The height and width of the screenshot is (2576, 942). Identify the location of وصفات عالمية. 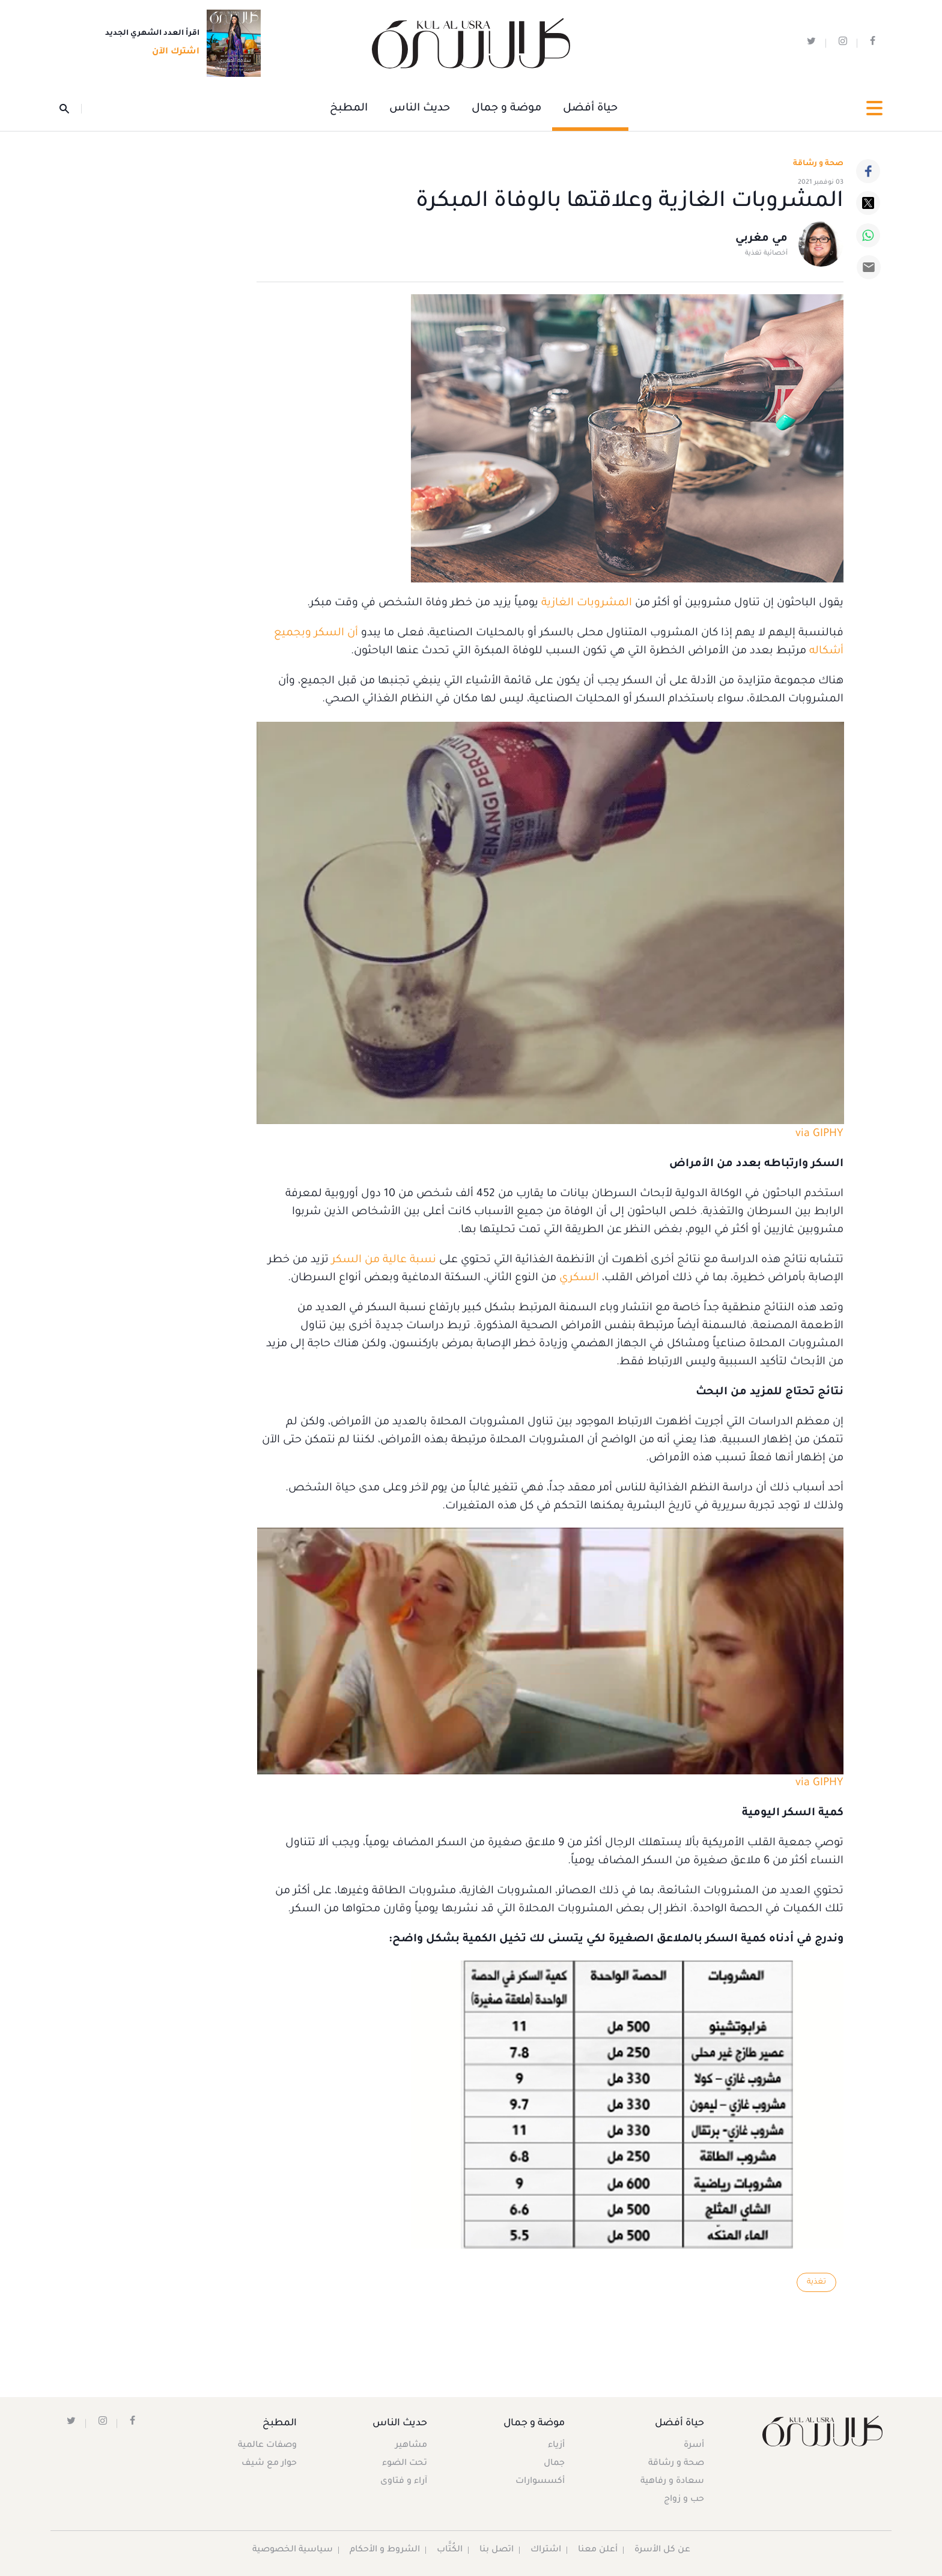
(267, 2446).